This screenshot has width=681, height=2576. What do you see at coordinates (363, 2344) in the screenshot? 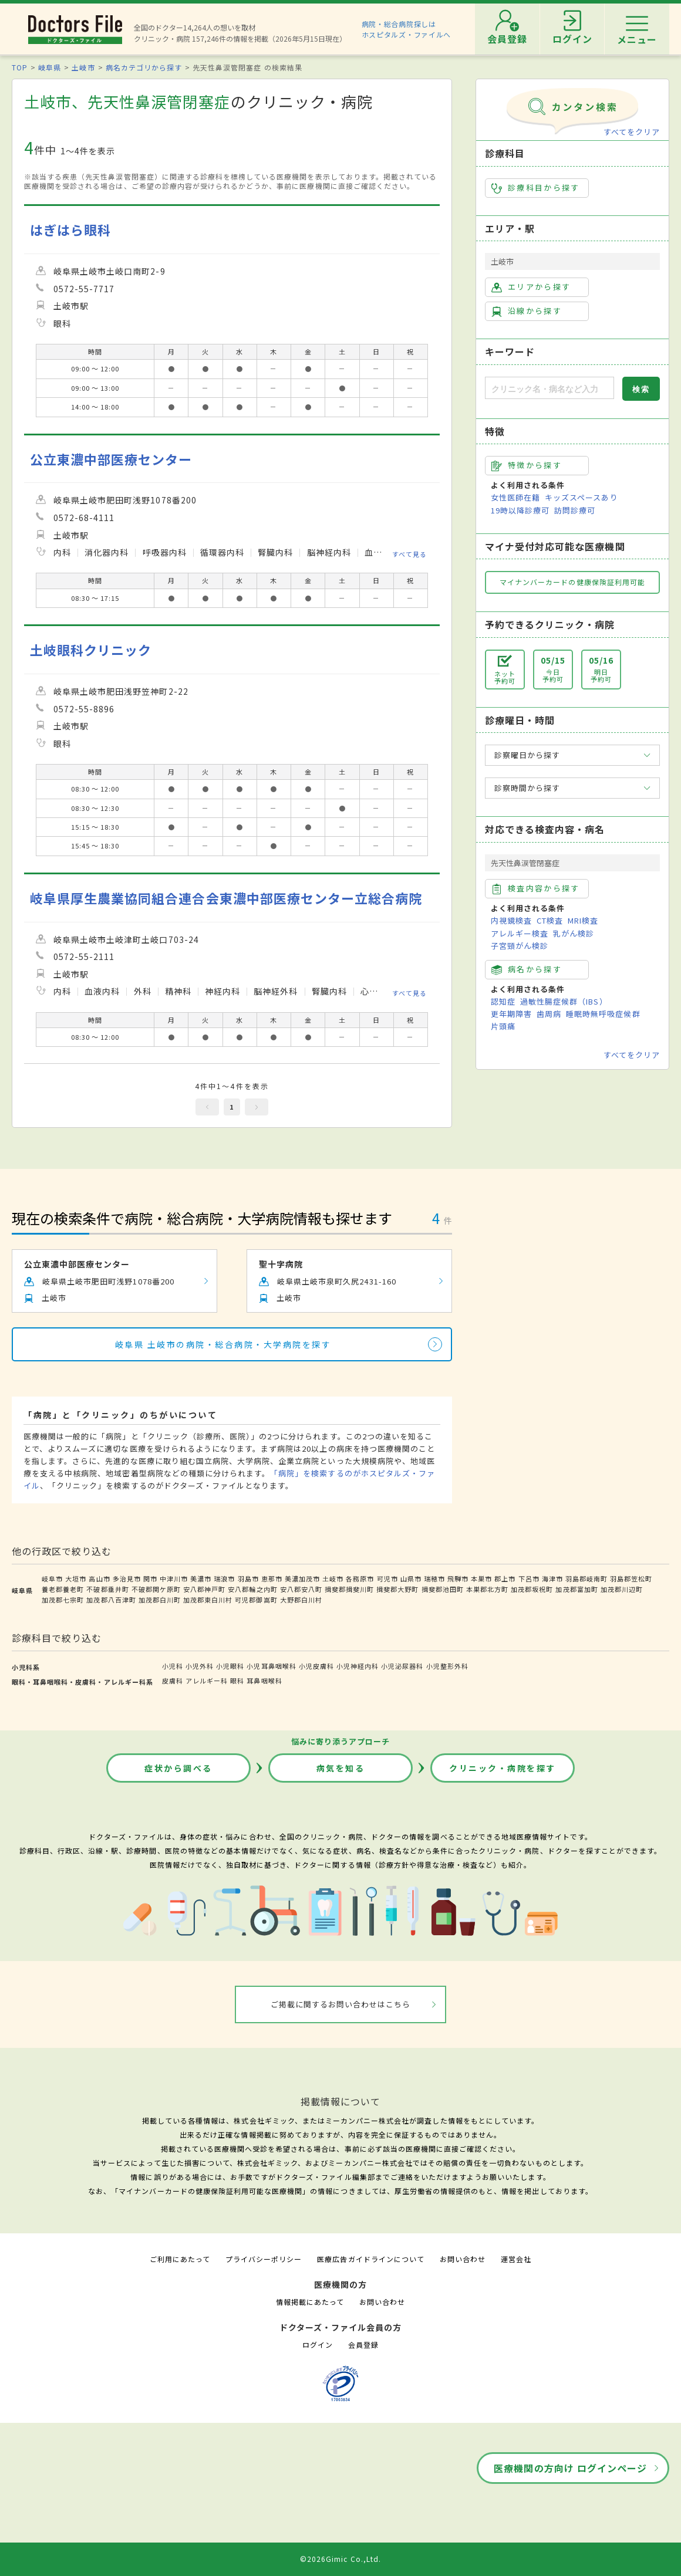
I see `会員登録` at bounding box center [363, 2344].